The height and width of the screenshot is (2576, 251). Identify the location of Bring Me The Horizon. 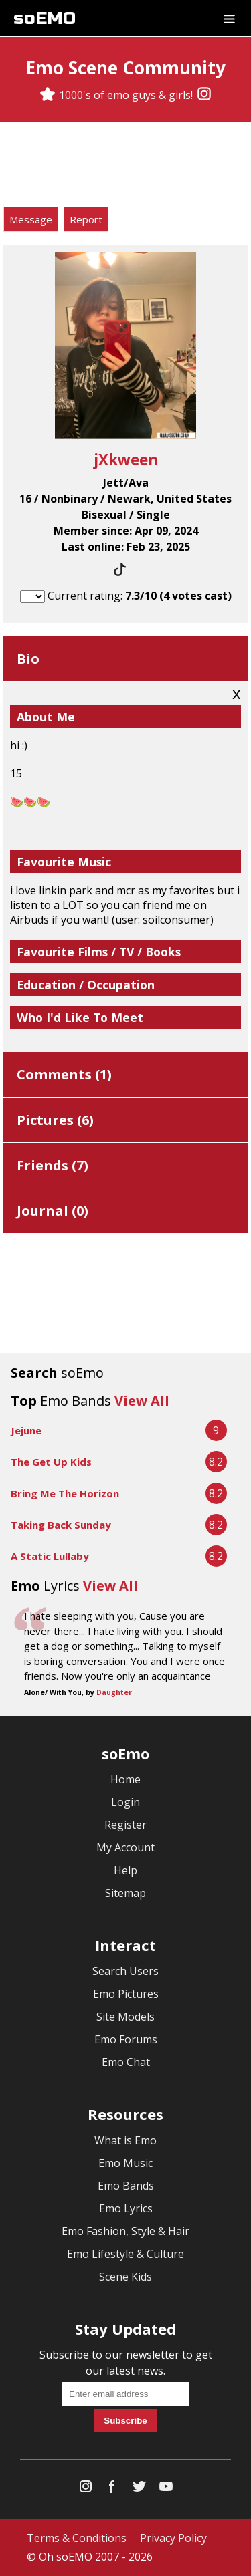
(65, 1493).